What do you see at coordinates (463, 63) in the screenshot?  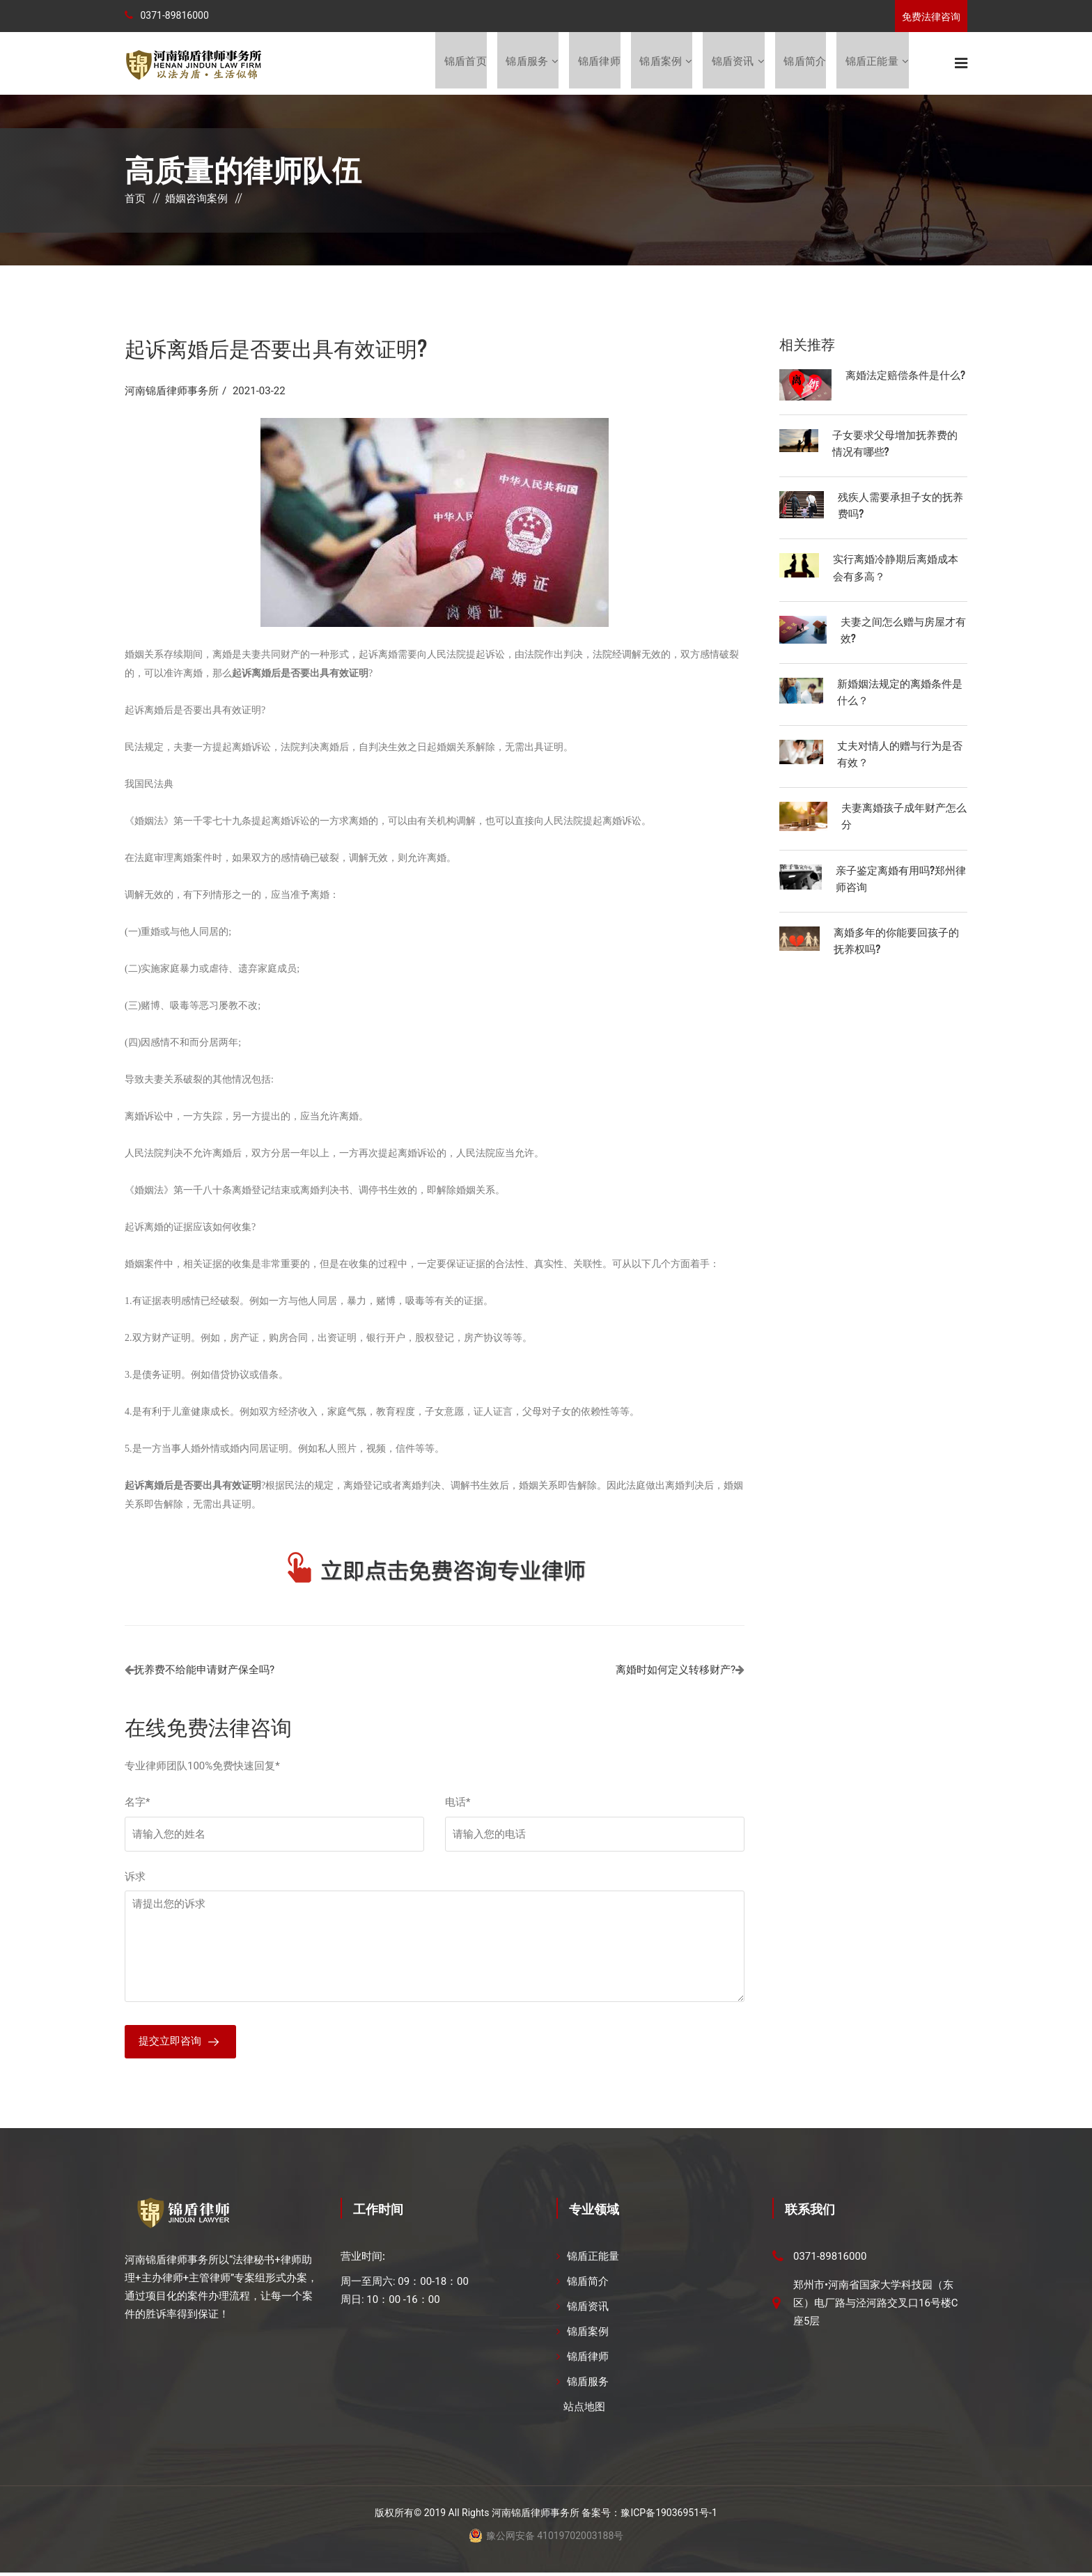 I see `锦盾首页` at bounding box center [463, 63].